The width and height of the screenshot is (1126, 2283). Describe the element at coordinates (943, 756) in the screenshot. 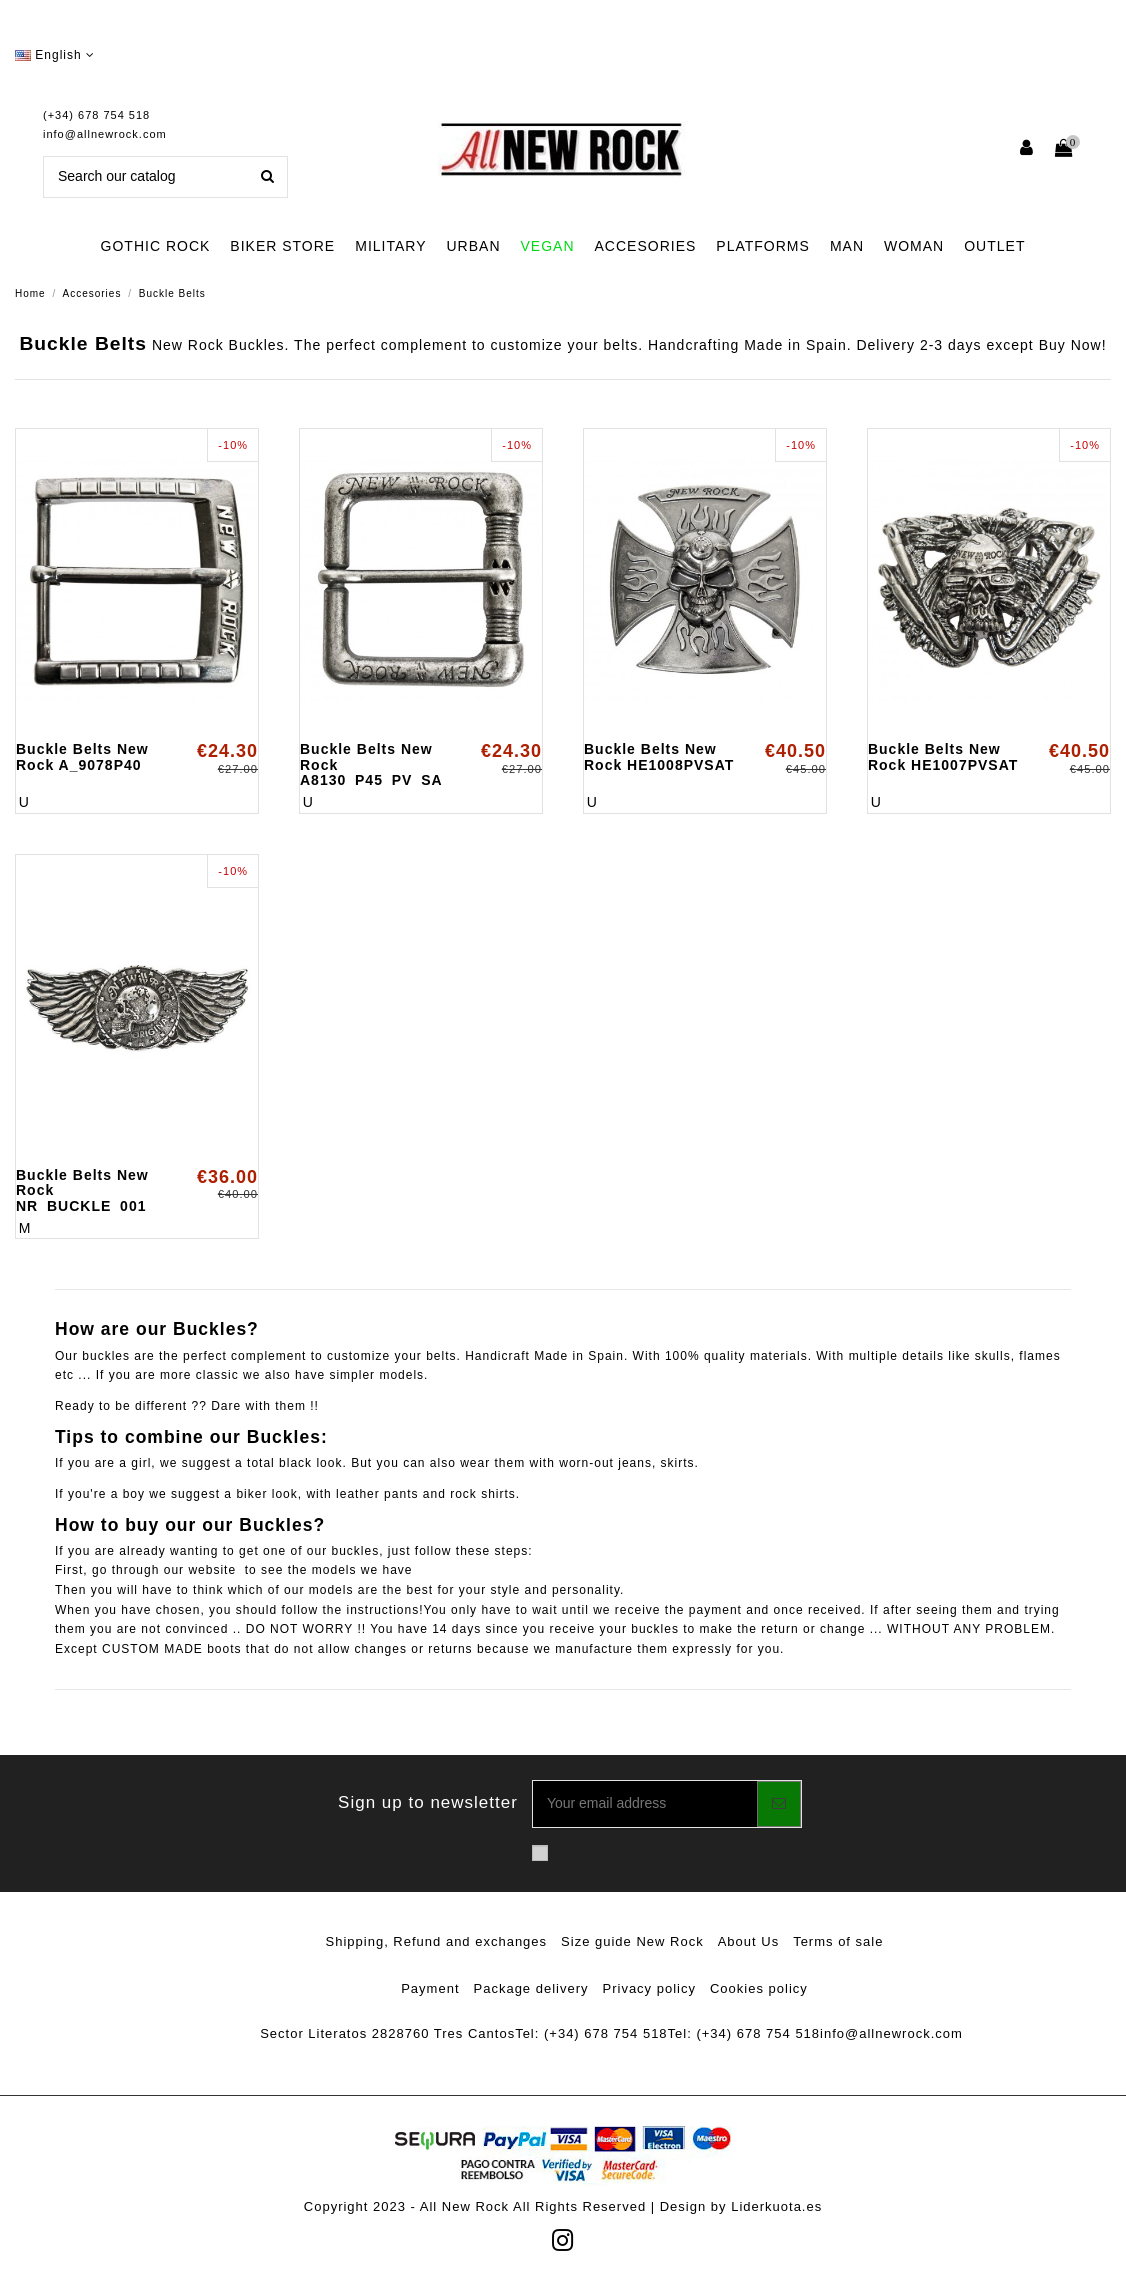

I see `Buckle Belts New Rock HE1007PVSAT` at that location.